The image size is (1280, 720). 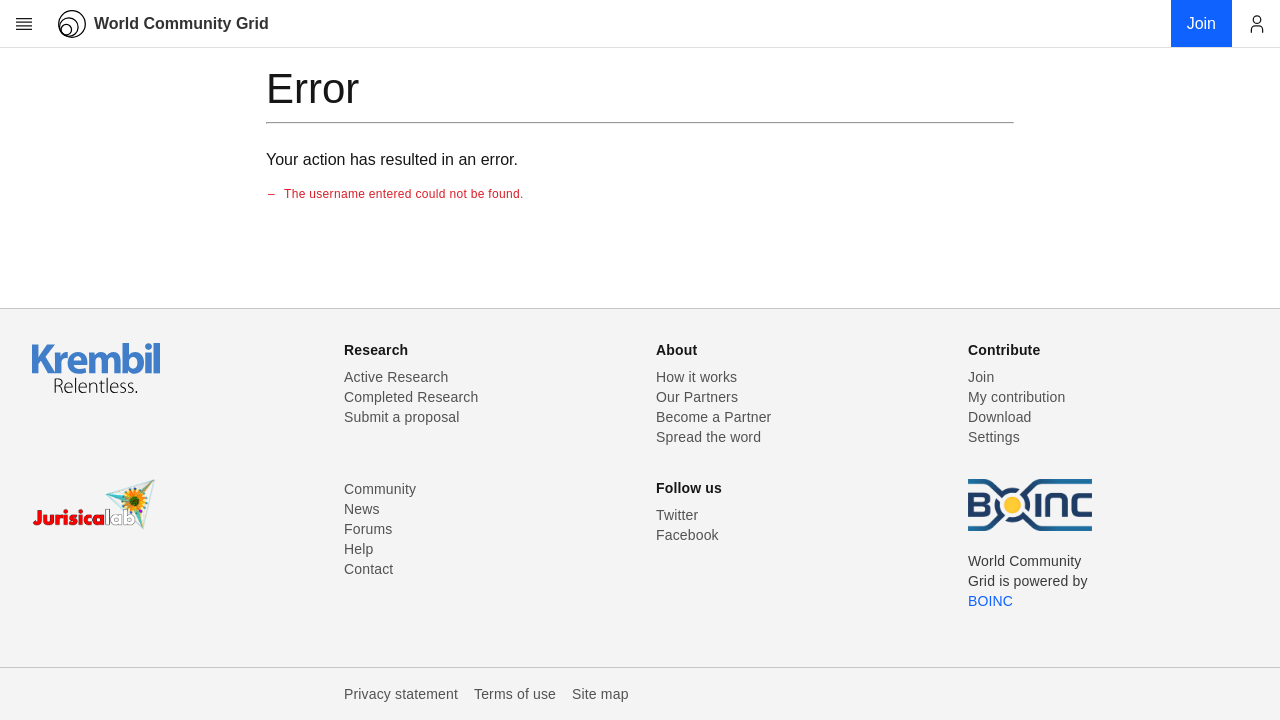 I want to click on News, so click(x=362, y=509).